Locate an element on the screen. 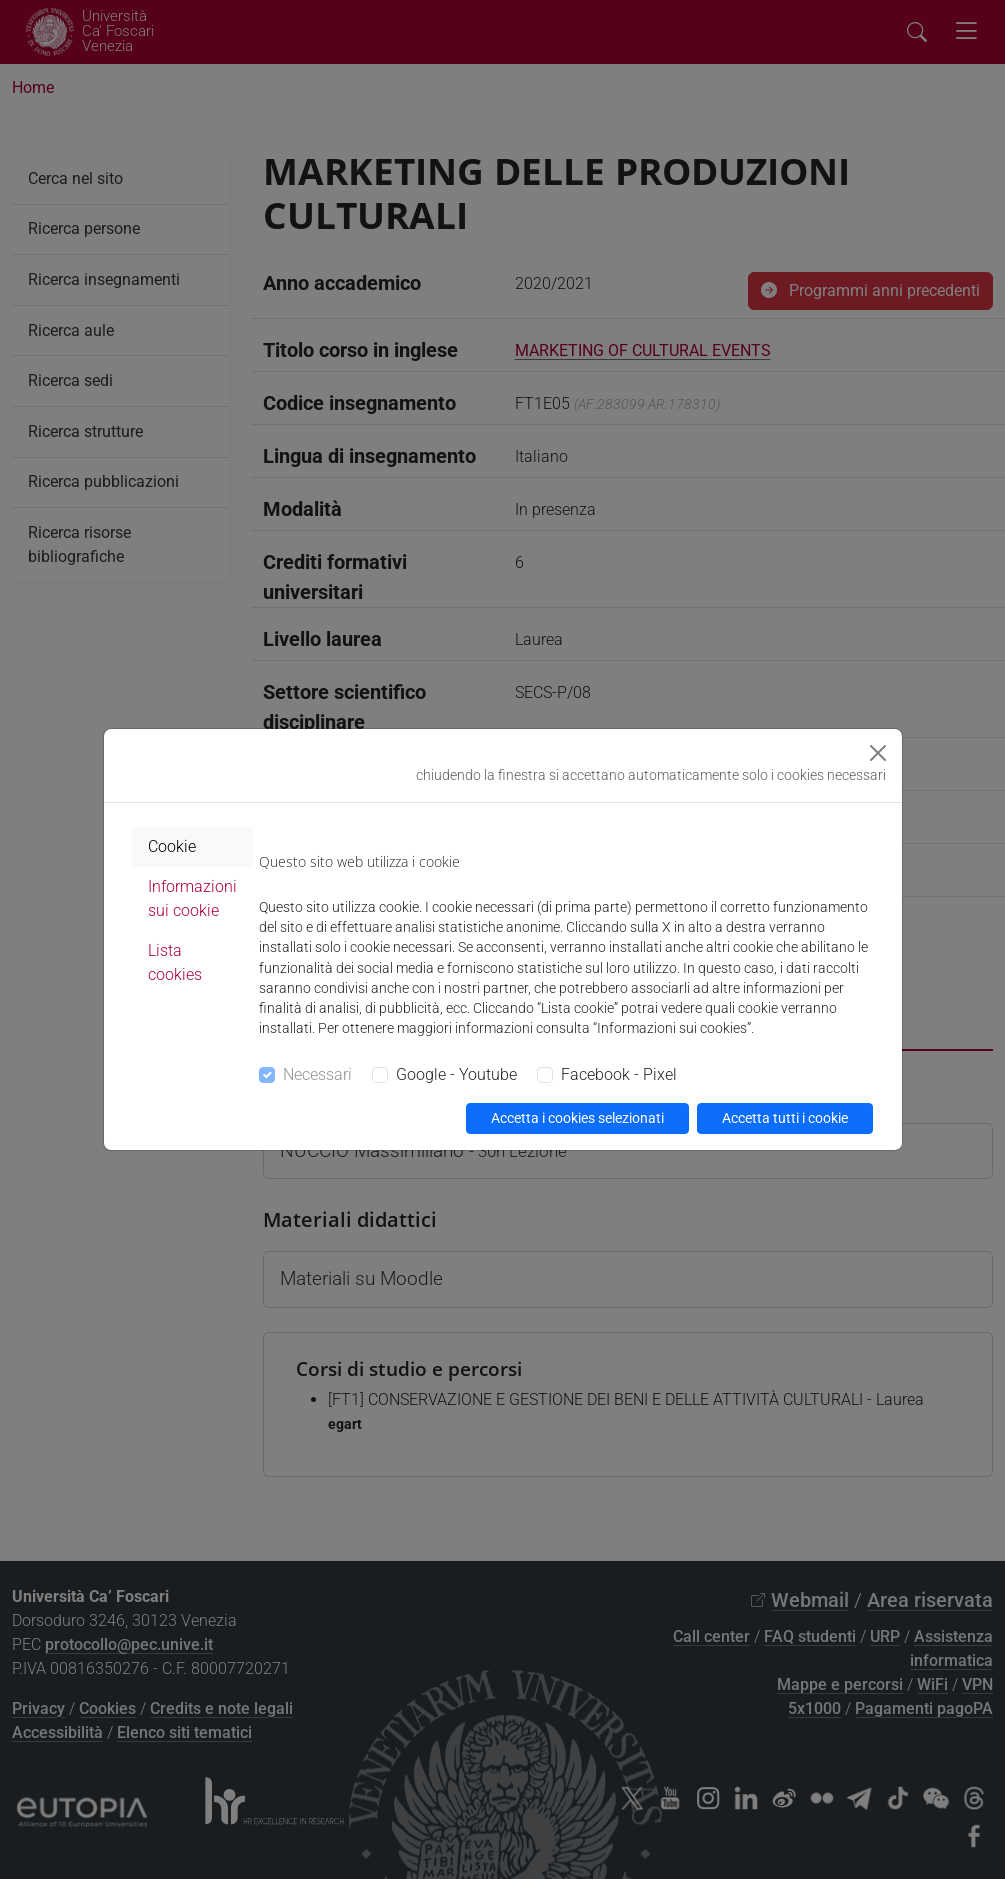 The height and width of the screenshot is (1879, 1005). Cookie [tab] is located at coordinates (172, 846).